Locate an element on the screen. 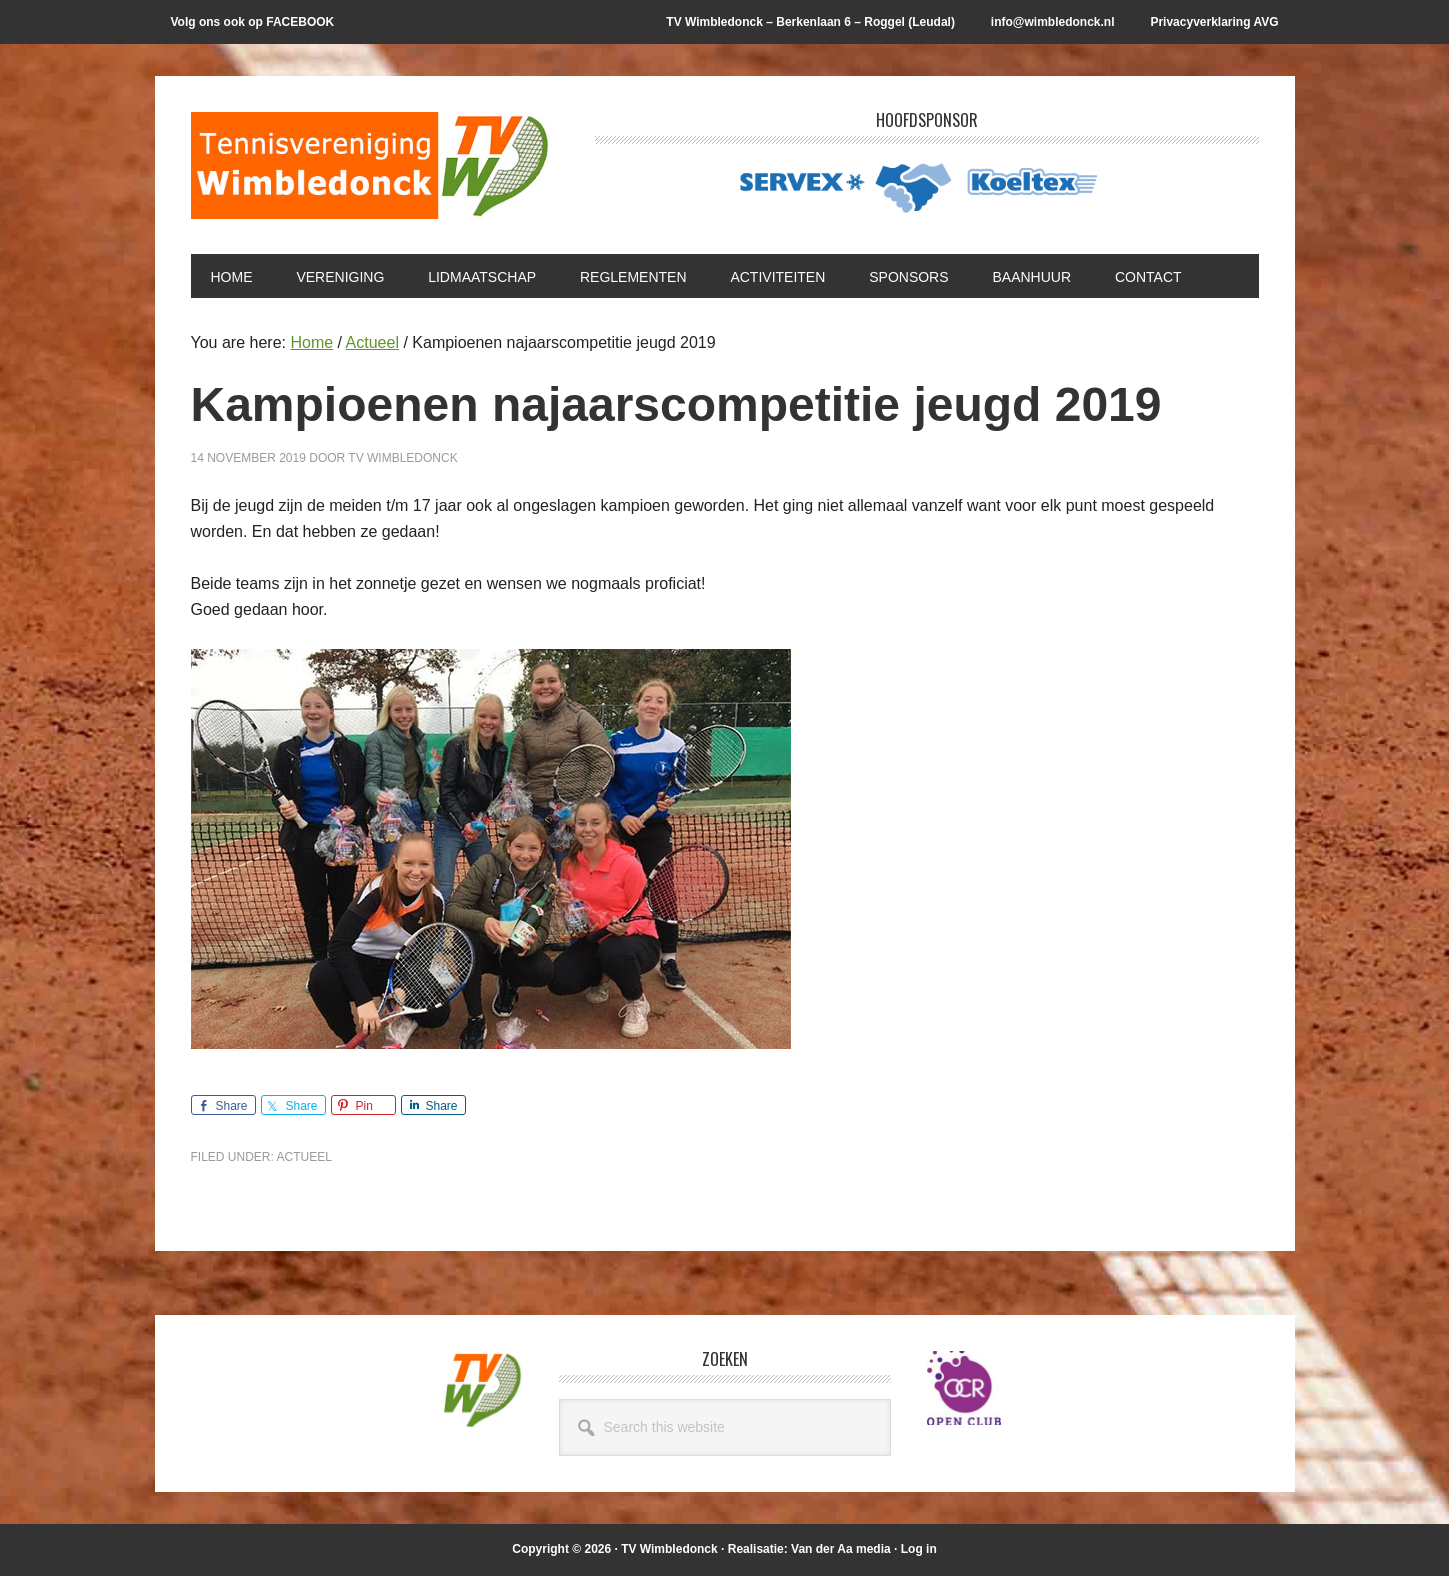 The width and height of the screenshot is (1449, 1576). Van der Aa media is located at coordinates (841, 1549).